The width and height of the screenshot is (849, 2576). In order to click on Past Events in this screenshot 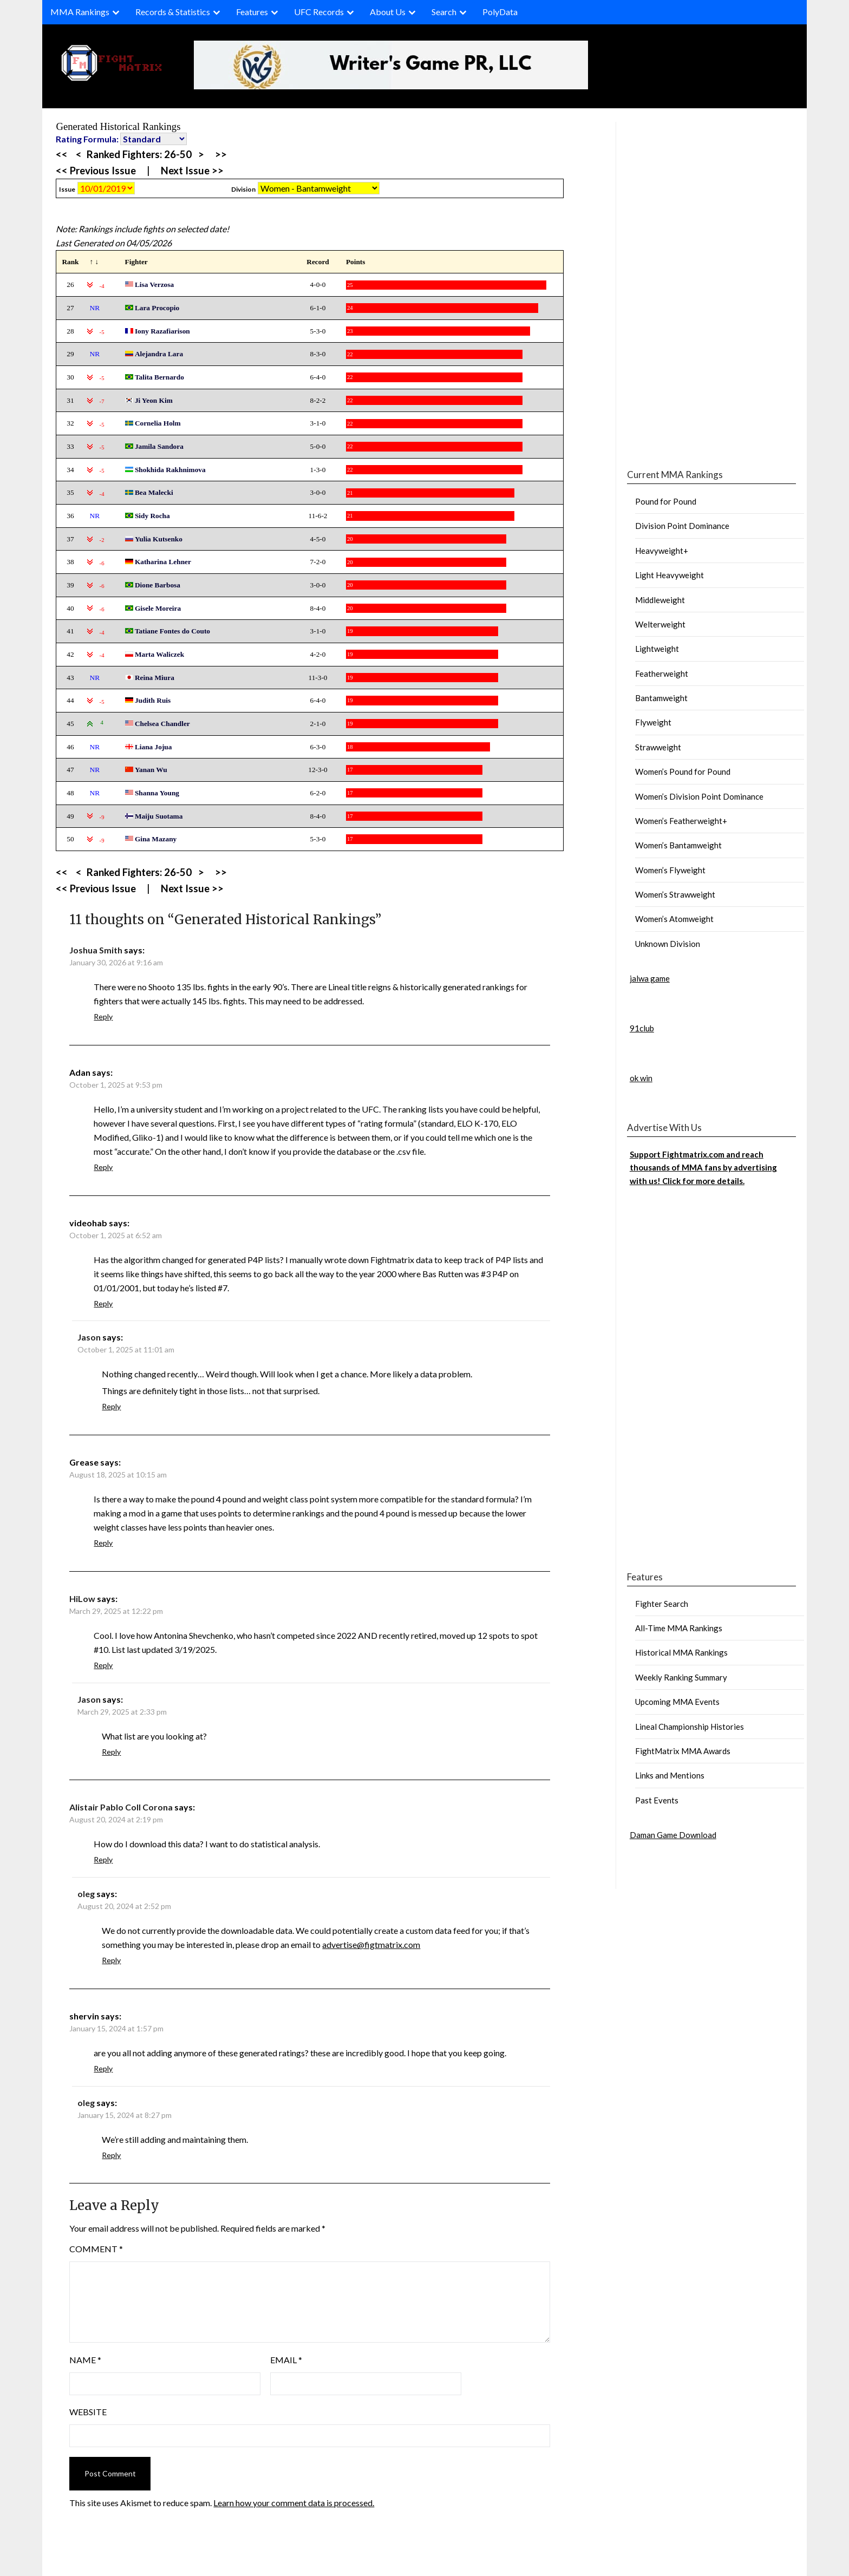, I will do `click(656, 1800)`.